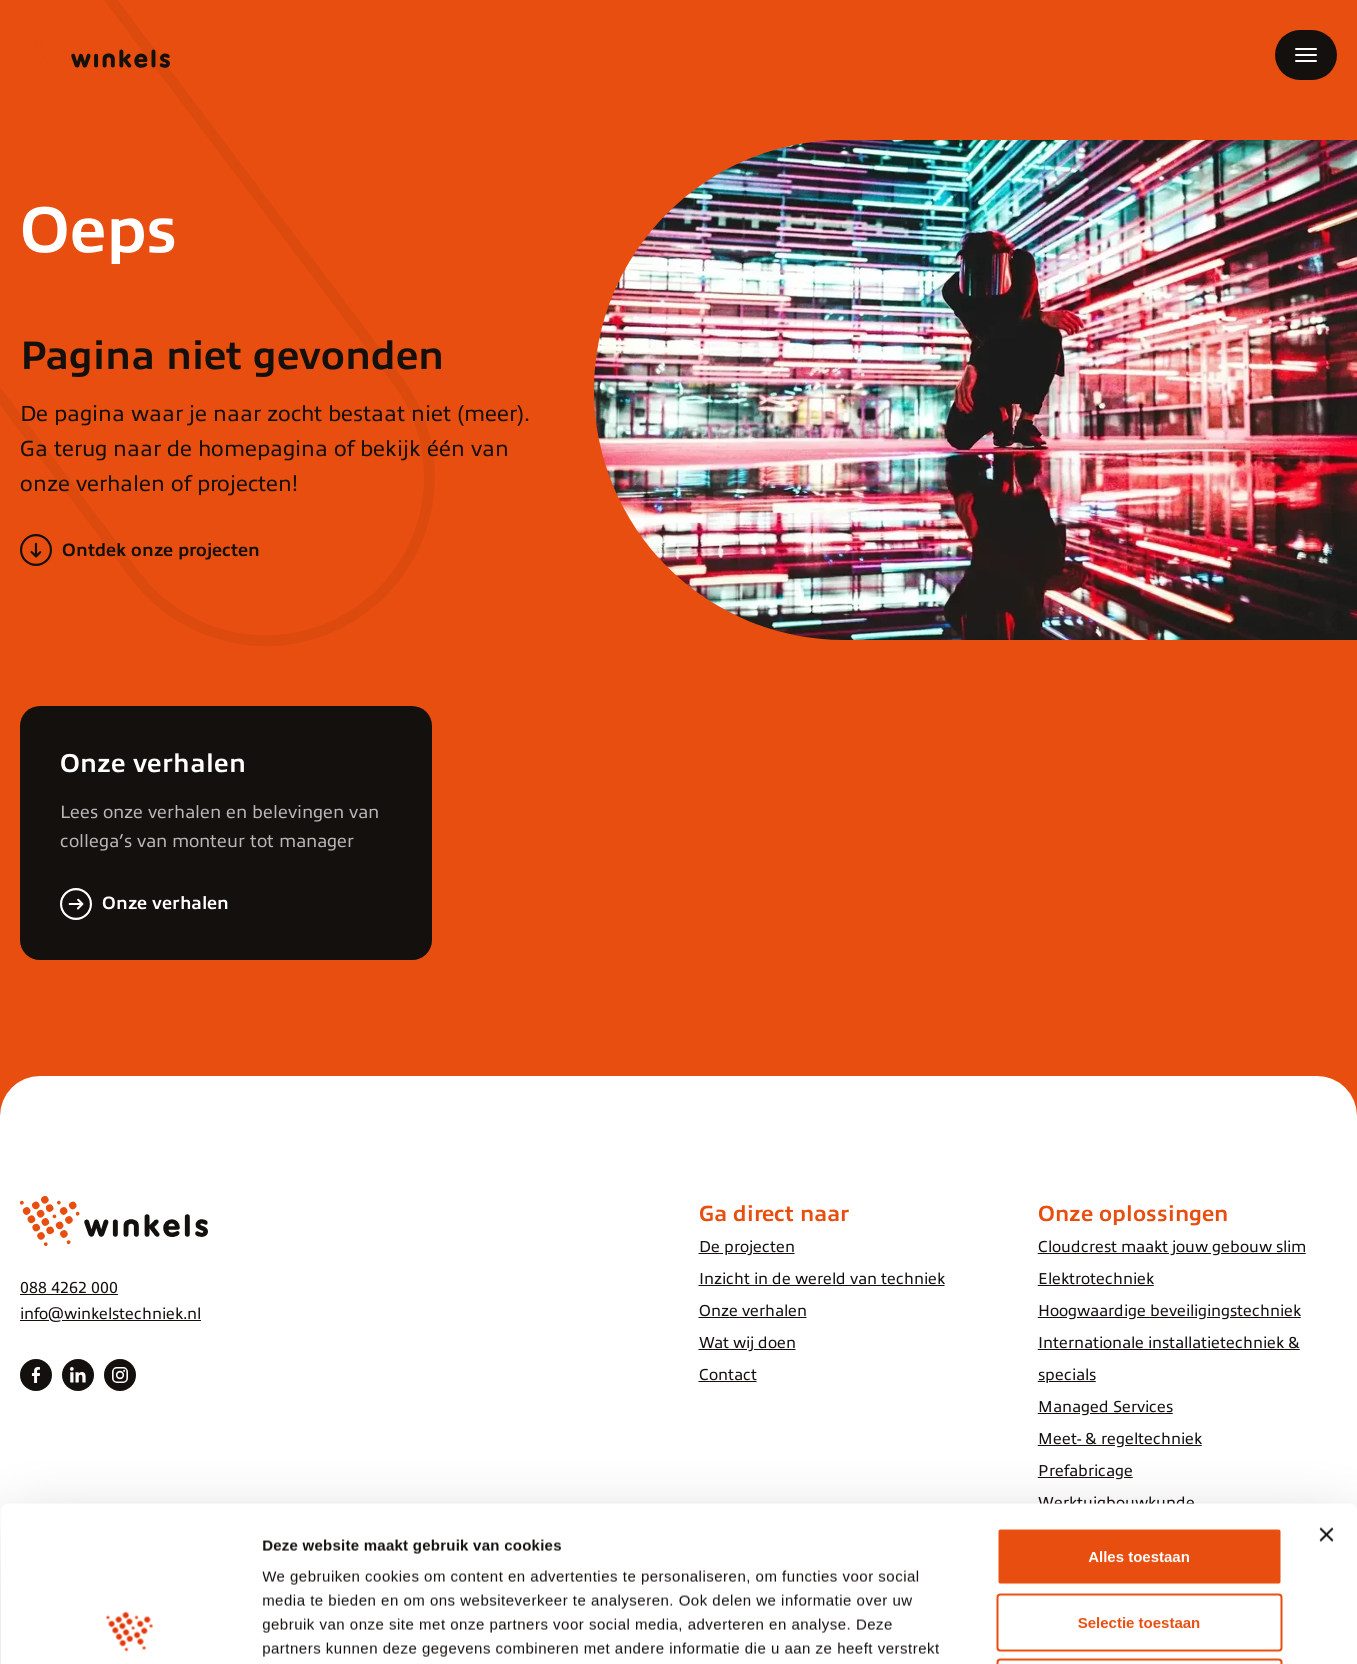 The image size is (1357, 1664). I want to click on Wat wij doen, so click(747, 1343).